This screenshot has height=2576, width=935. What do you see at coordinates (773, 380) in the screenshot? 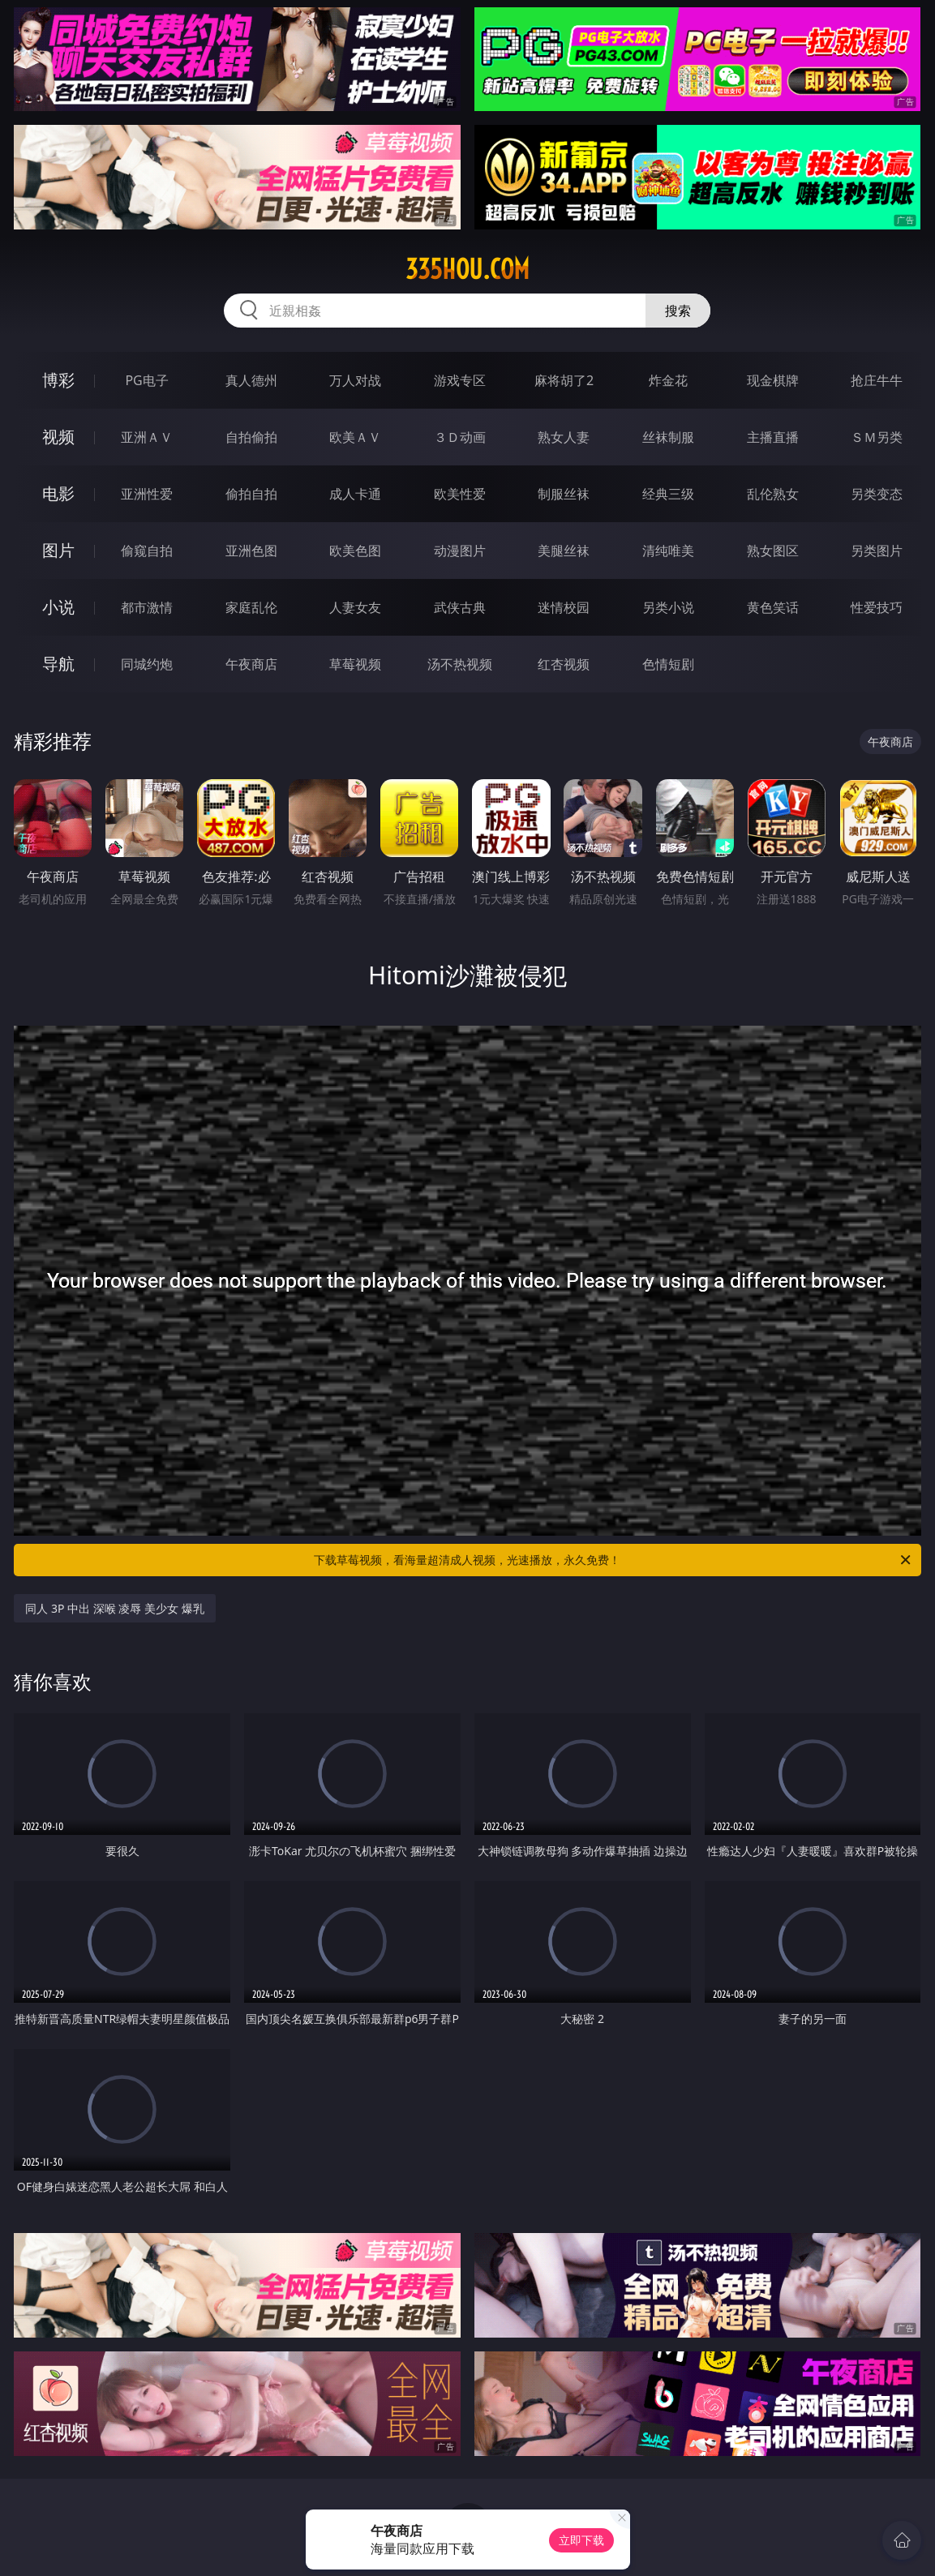
I see `现金棋牌` at bounding box center [773, 380].